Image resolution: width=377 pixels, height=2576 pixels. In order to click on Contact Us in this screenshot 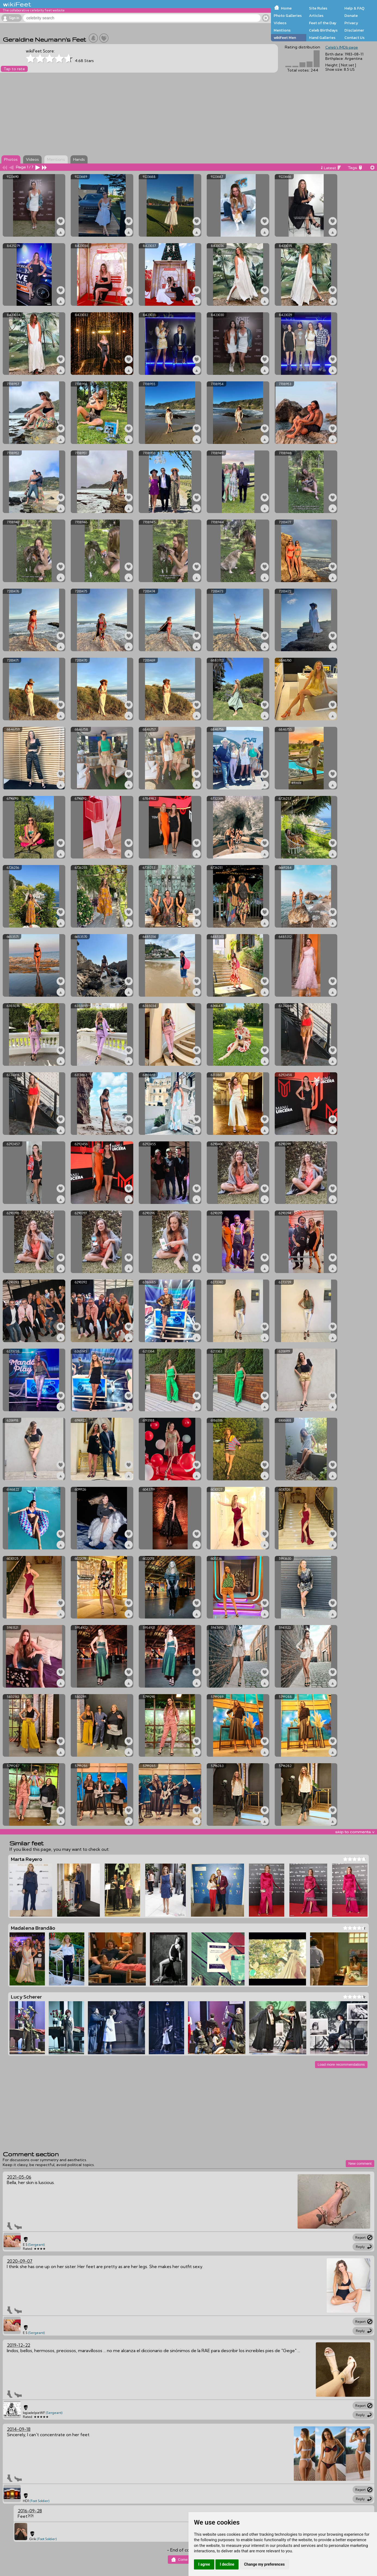, I will do `click(354, 38)`.